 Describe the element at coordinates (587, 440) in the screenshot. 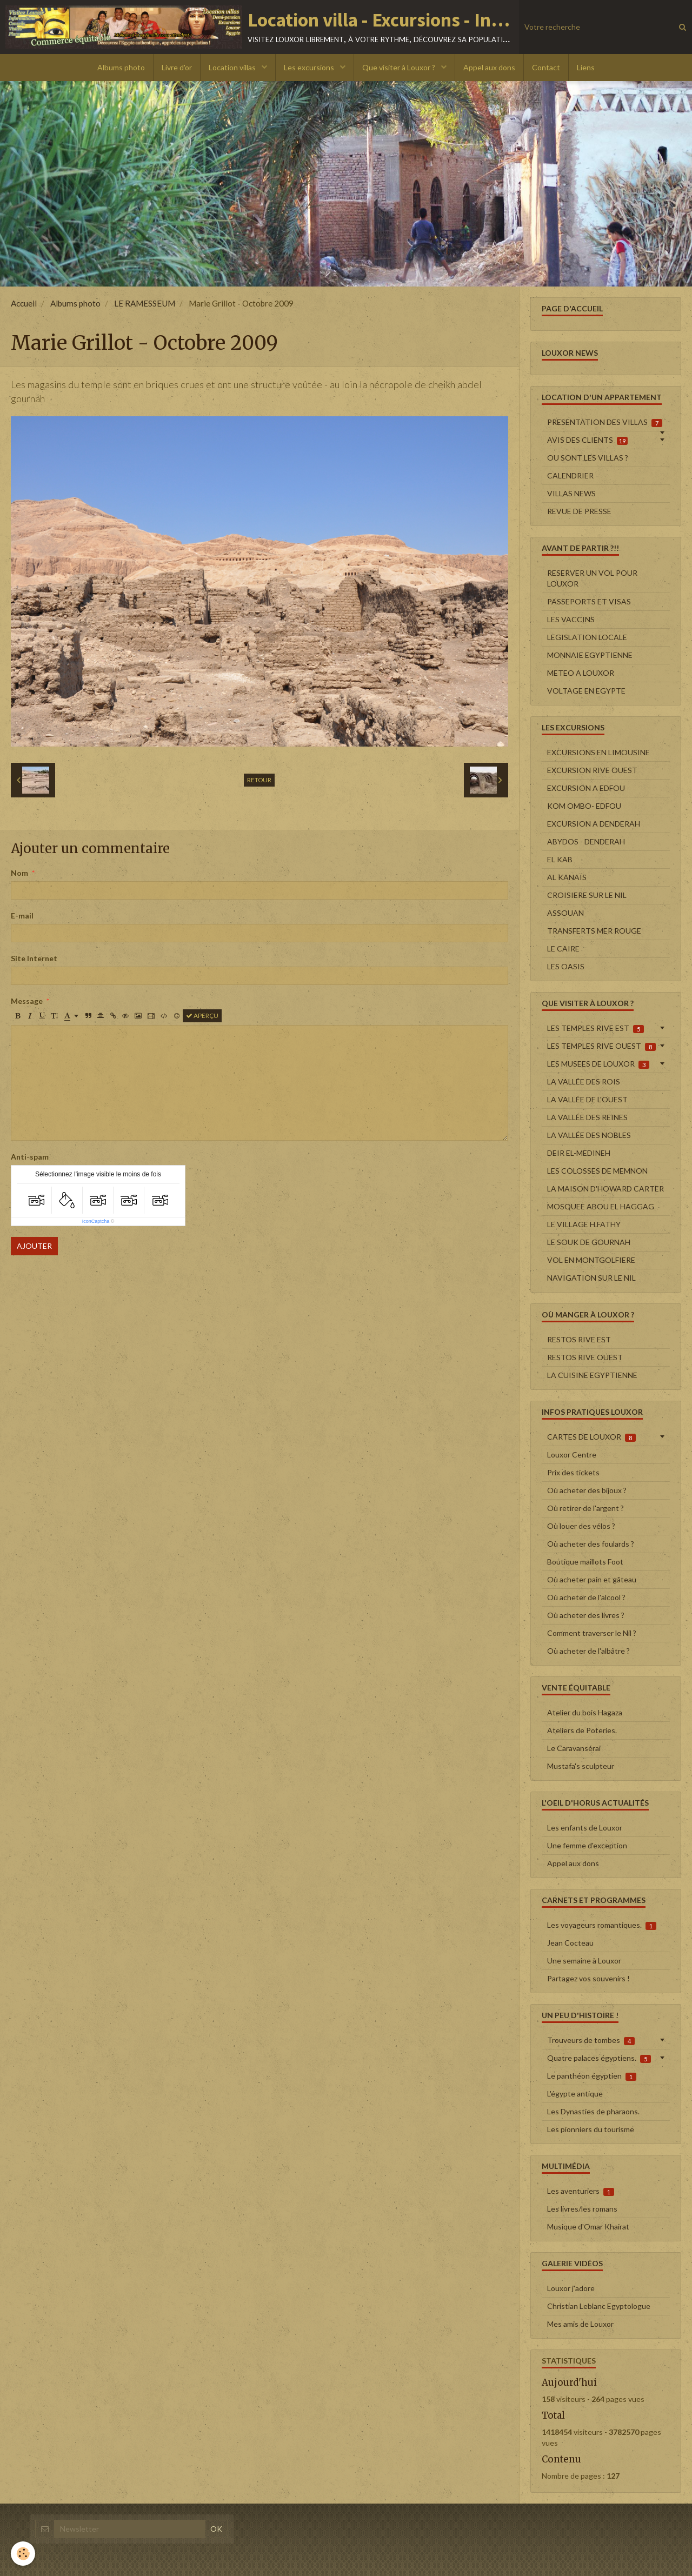

I see `AVIS DES CLIENTS` at that location.